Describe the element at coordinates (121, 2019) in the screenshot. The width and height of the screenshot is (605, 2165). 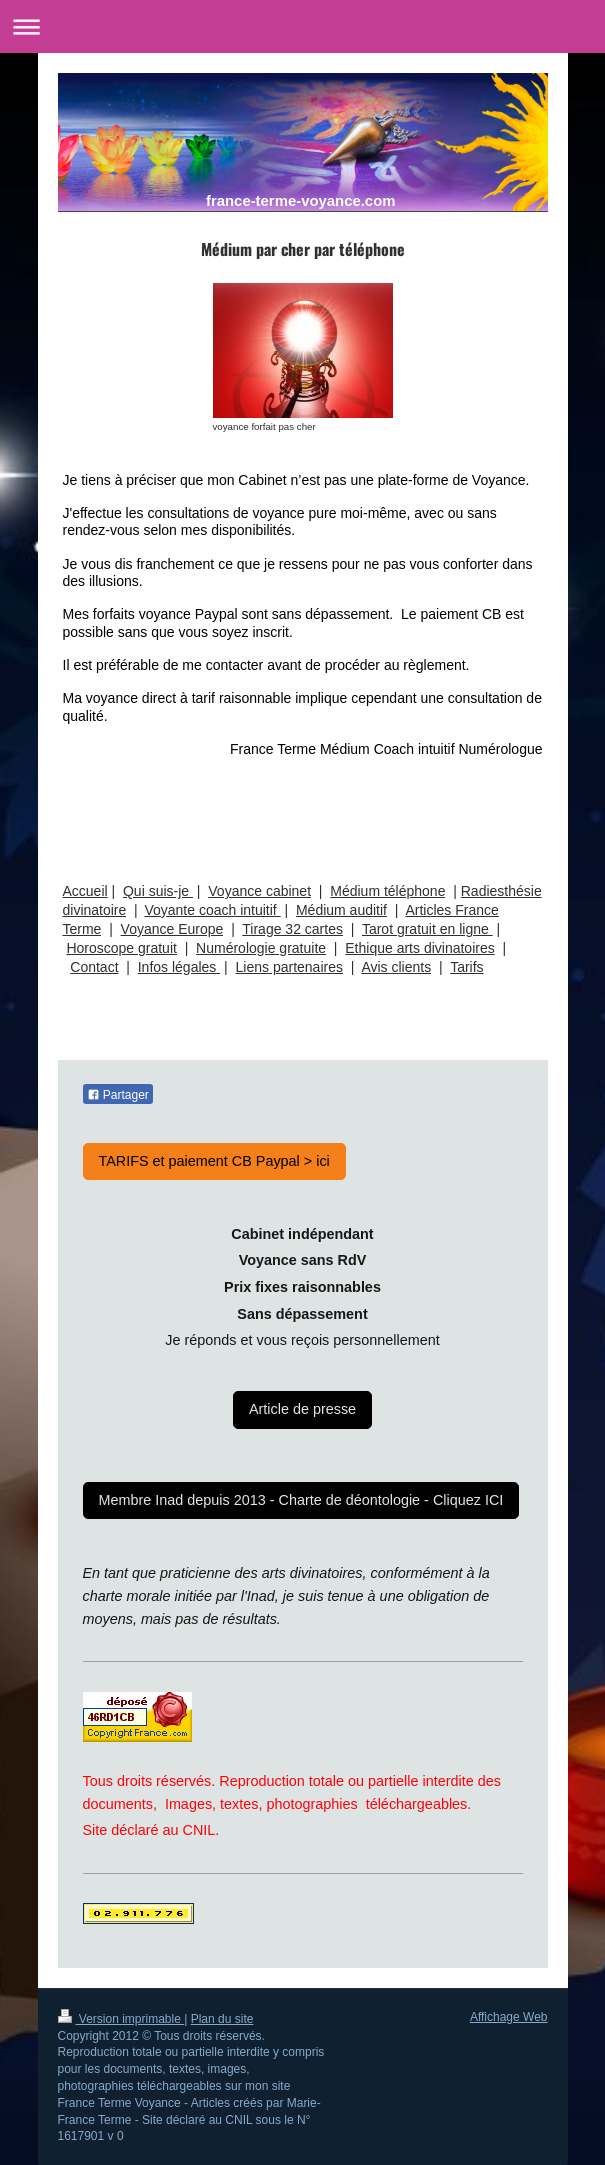
I see `Version imprimable` at that location.